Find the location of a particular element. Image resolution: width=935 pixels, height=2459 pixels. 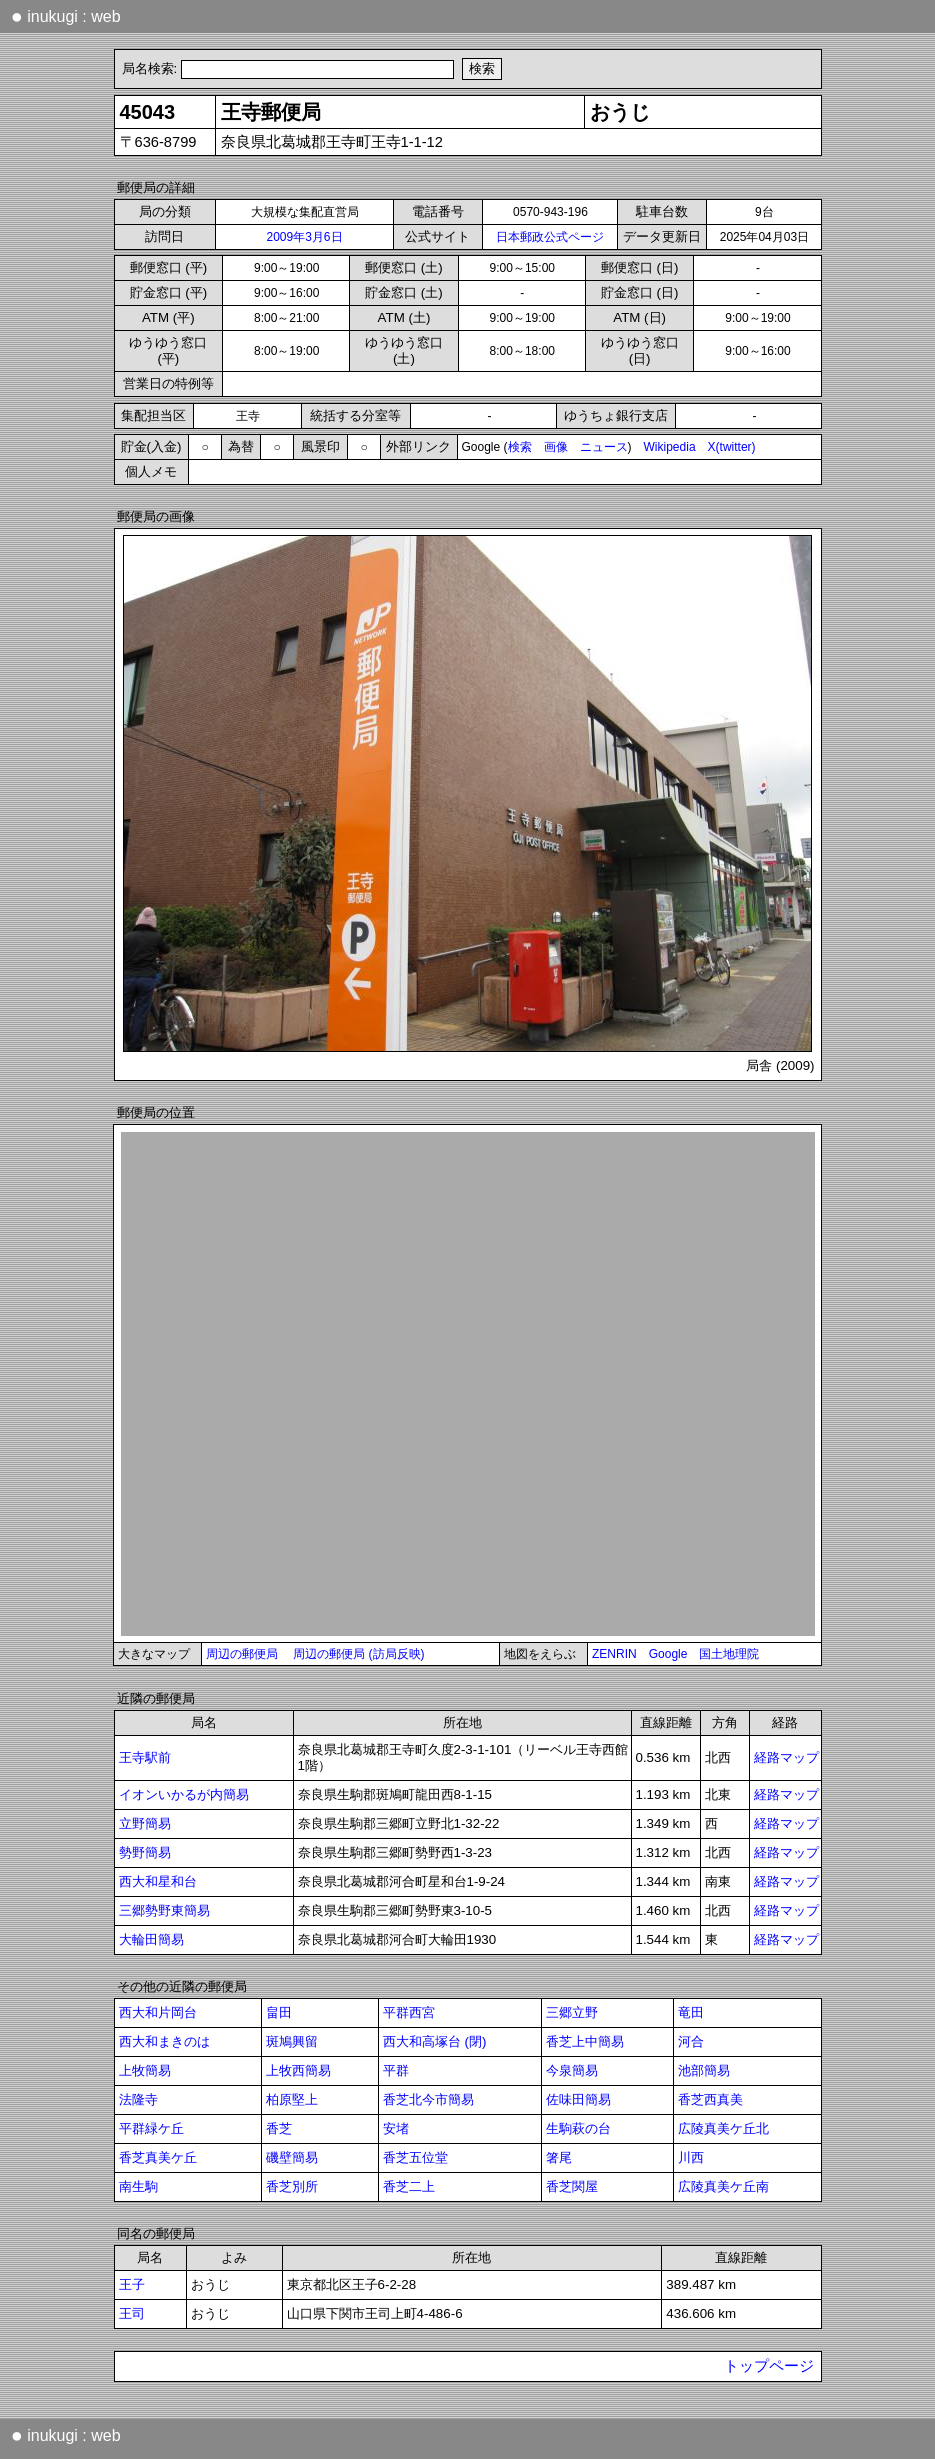

西大和星和台 is located at coordinates (158, 1881).